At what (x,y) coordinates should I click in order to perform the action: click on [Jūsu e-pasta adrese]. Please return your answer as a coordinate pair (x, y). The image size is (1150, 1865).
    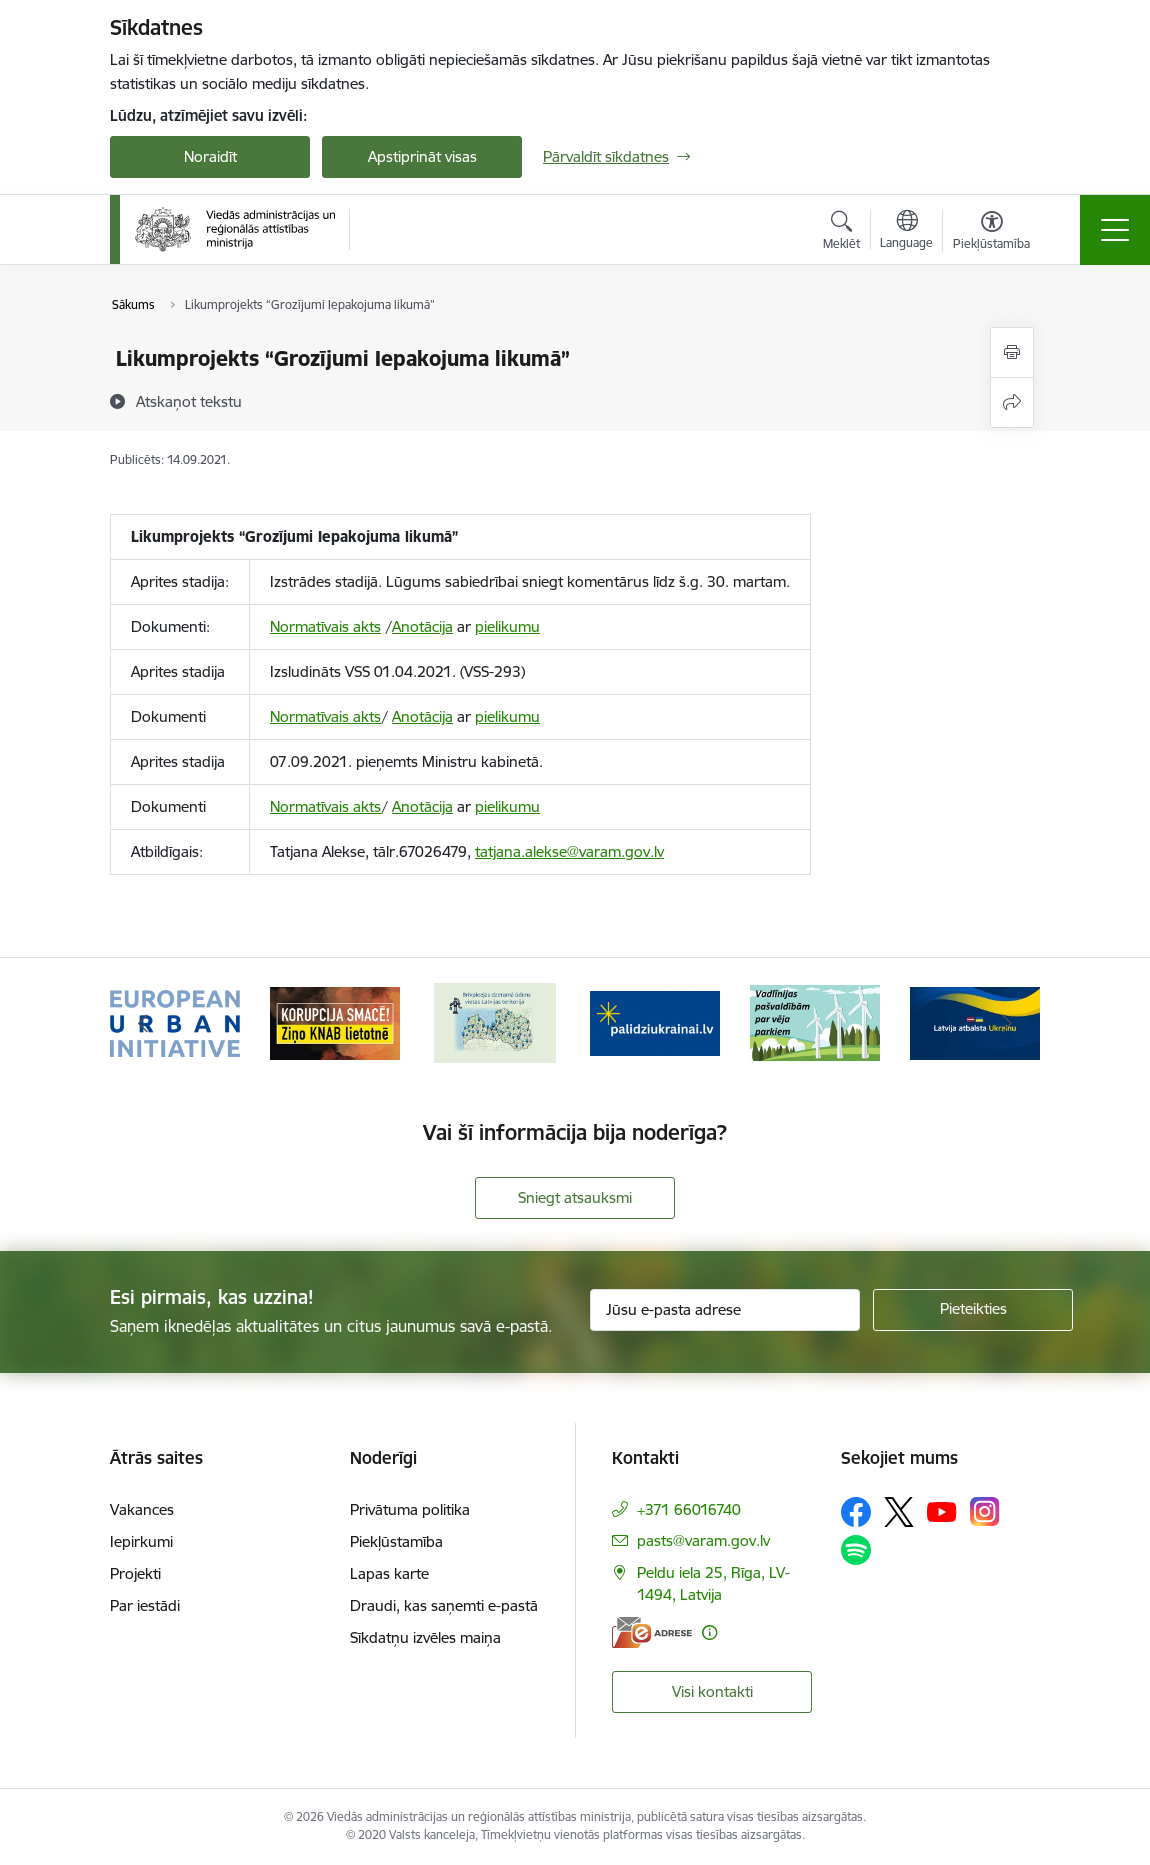
    Looking at the image, I should click on (725, 1310).